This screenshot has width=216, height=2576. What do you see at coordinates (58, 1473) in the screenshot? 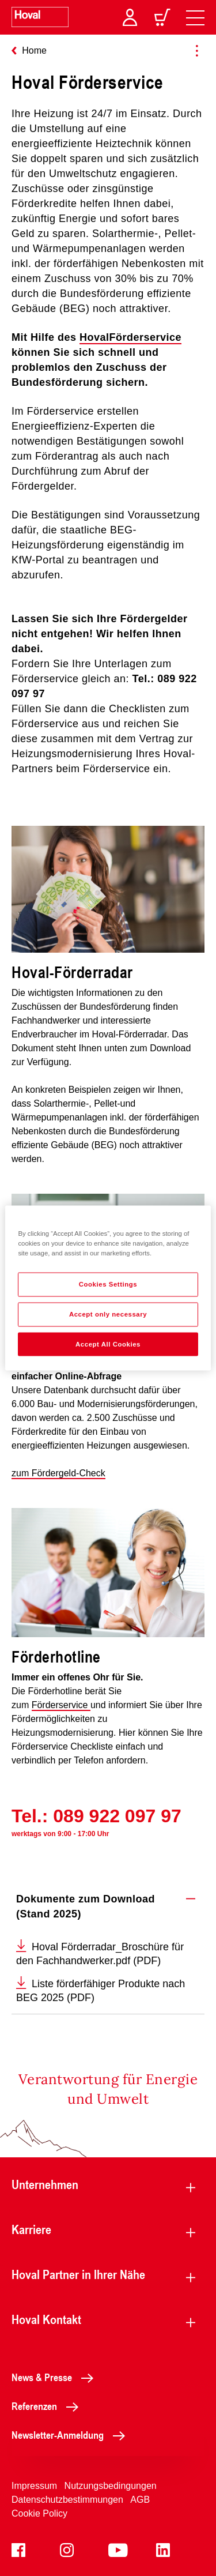
I see `zum Fördergeld-Check` at bounding box center [58, 1473].